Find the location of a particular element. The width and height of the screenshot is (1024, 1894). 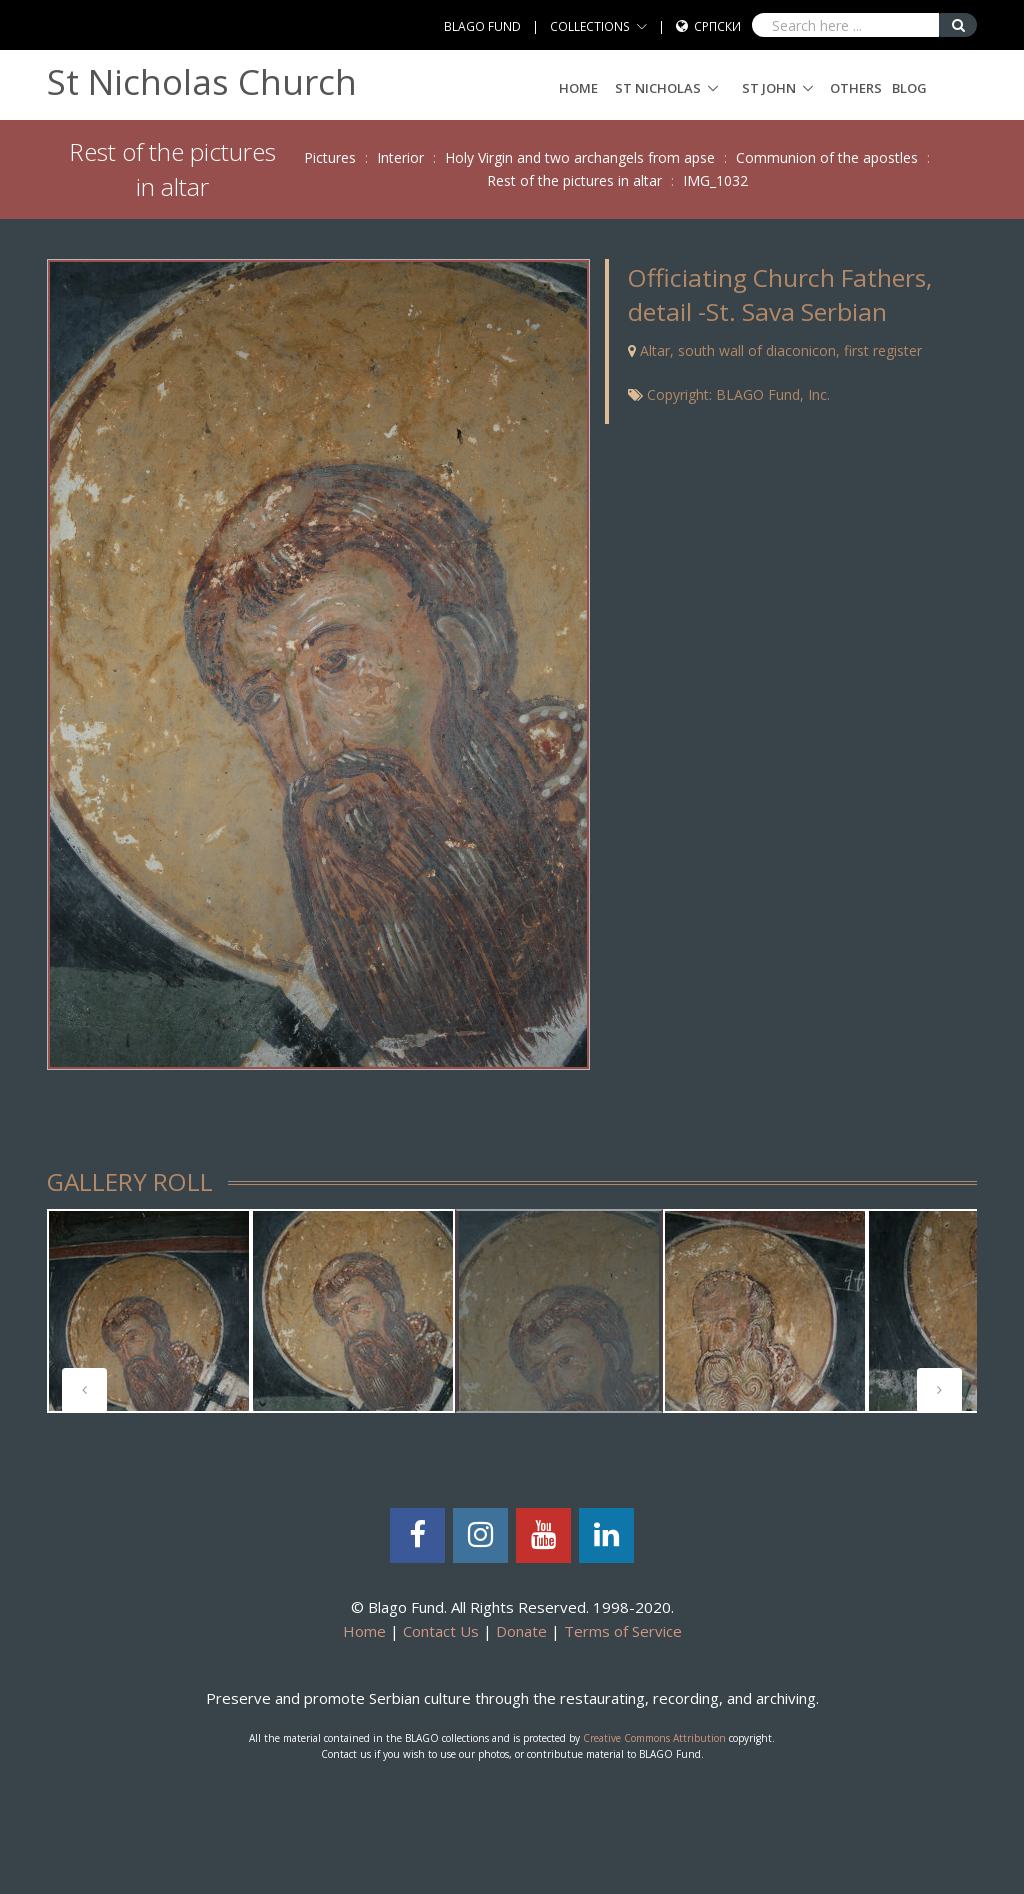

Pictures is located at coordinates (330, 157).